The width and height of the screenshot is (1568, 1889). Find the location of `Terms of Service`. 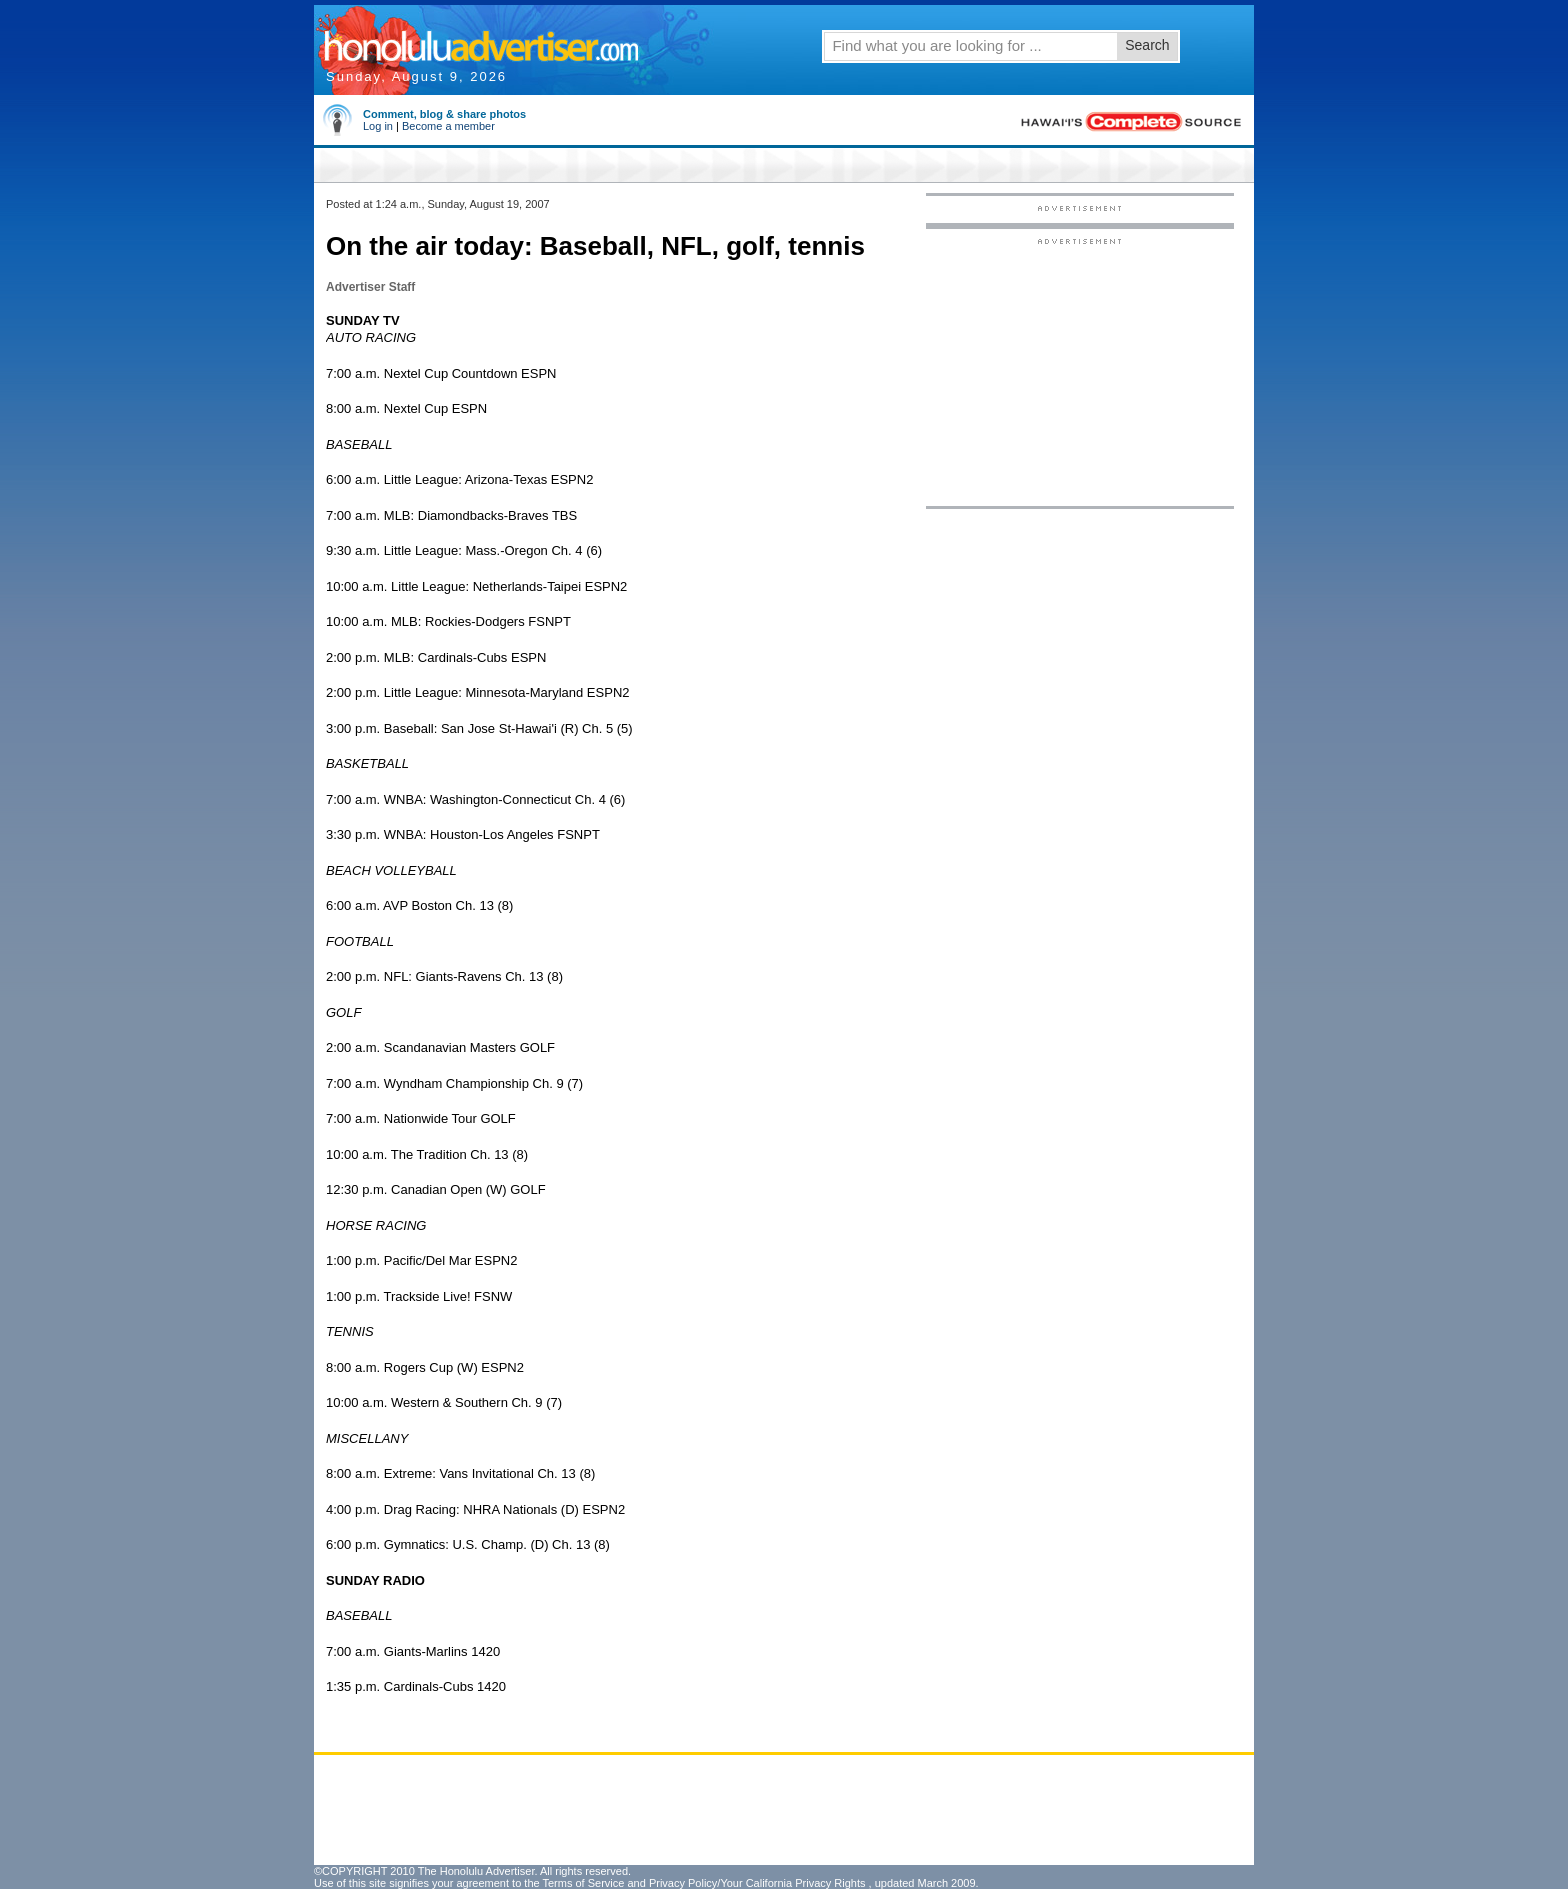

Terms of Service is located at coordinates (583, 1883).